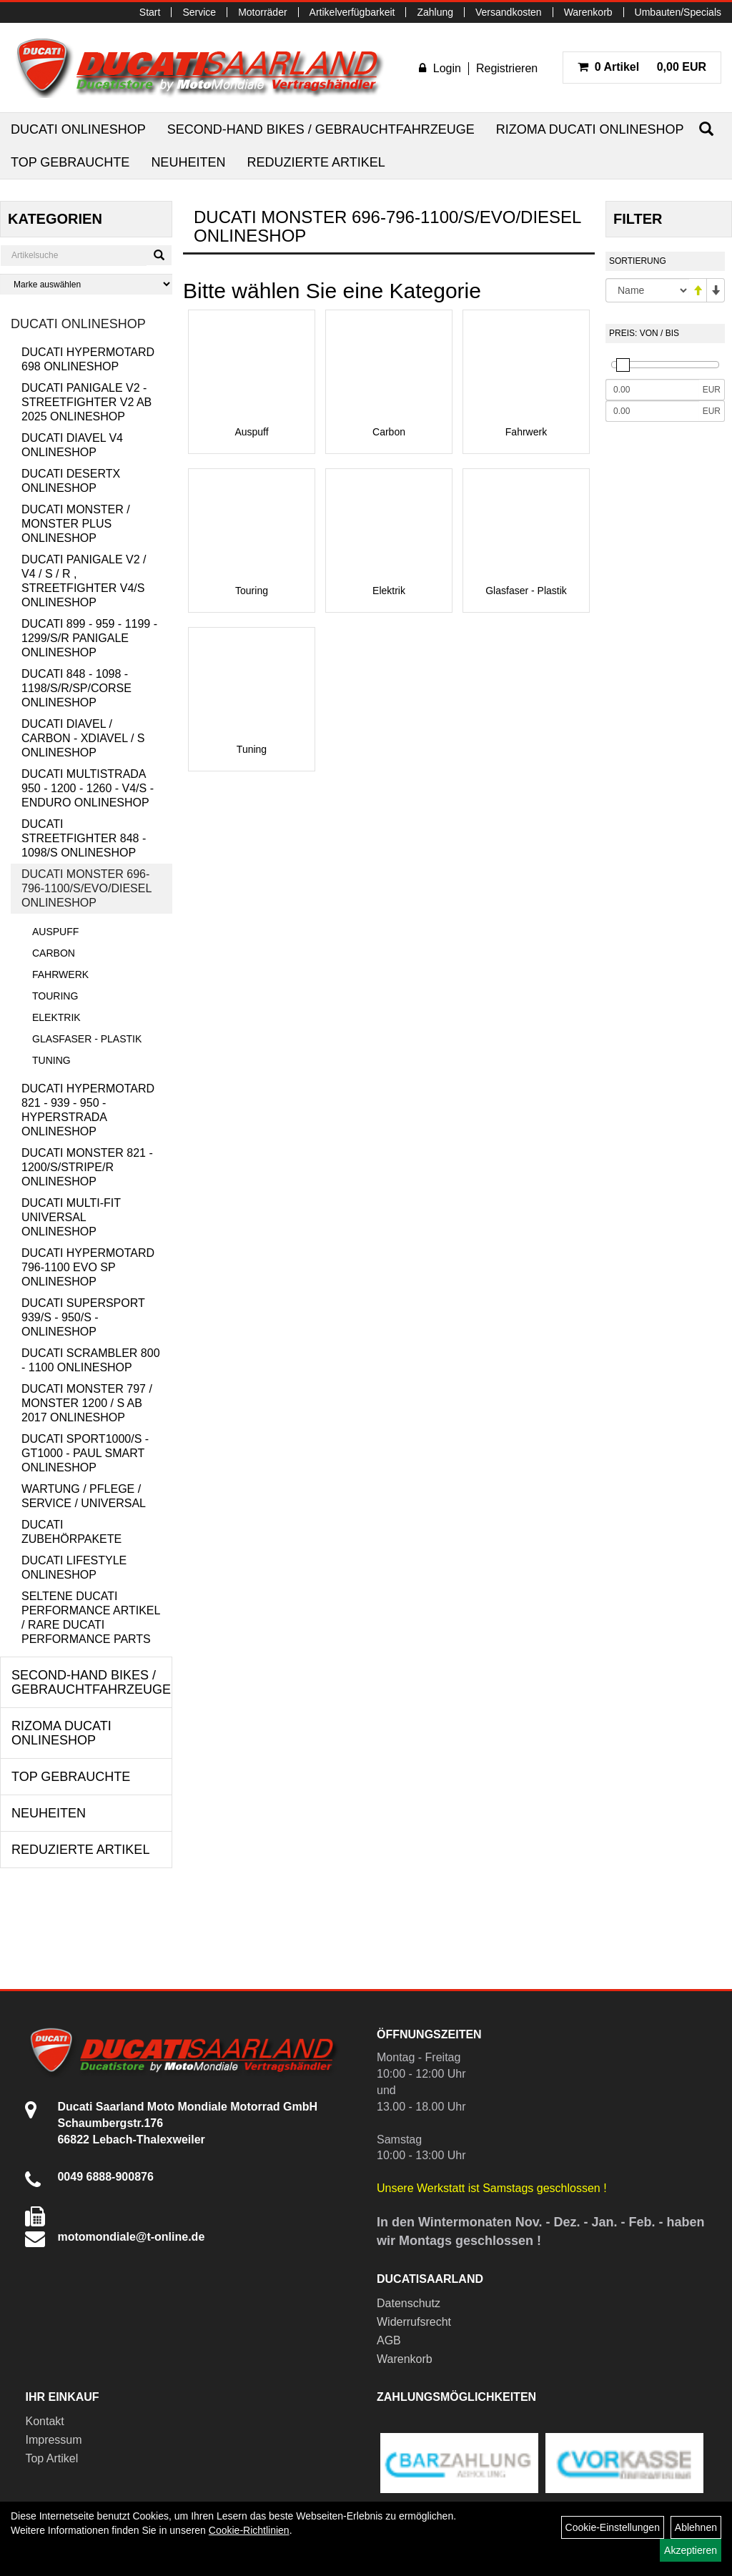 The image size is (732, 2576). Describe the element at coordinates (321, 129) in the screenshot. I see `Second-Hand Bikes / Gebrauchtfahrzeuge` at that location.